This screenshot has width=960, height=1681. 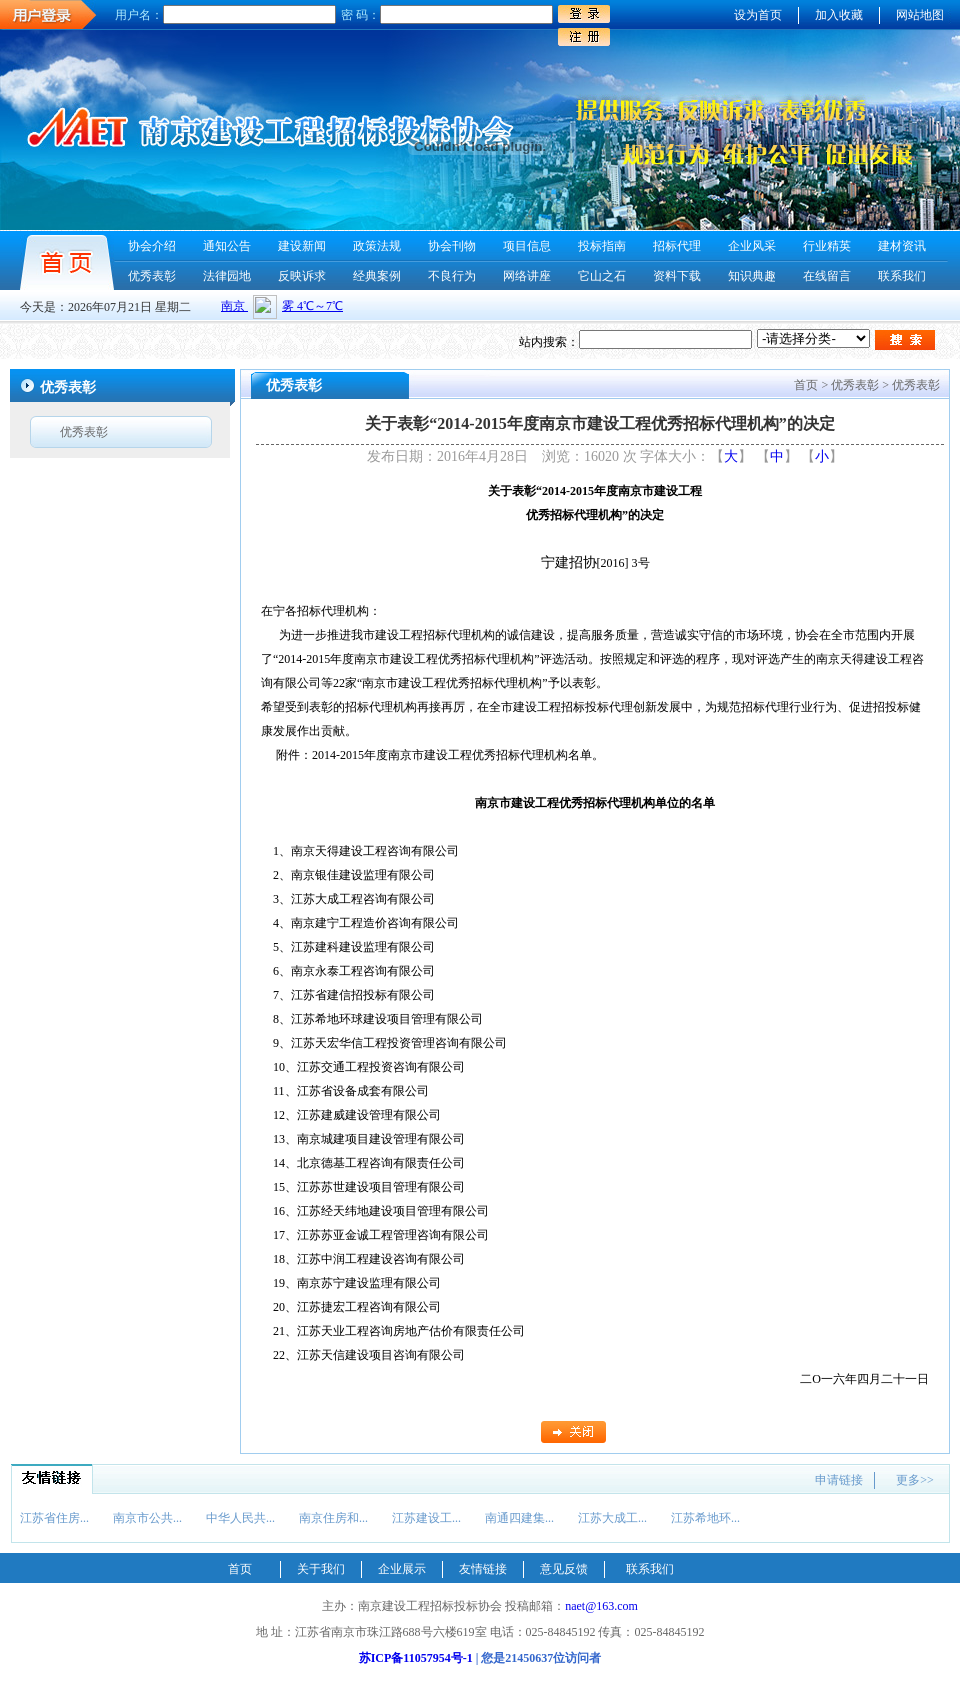 I want to click on 更多>>, so click(x=915, y=1480).